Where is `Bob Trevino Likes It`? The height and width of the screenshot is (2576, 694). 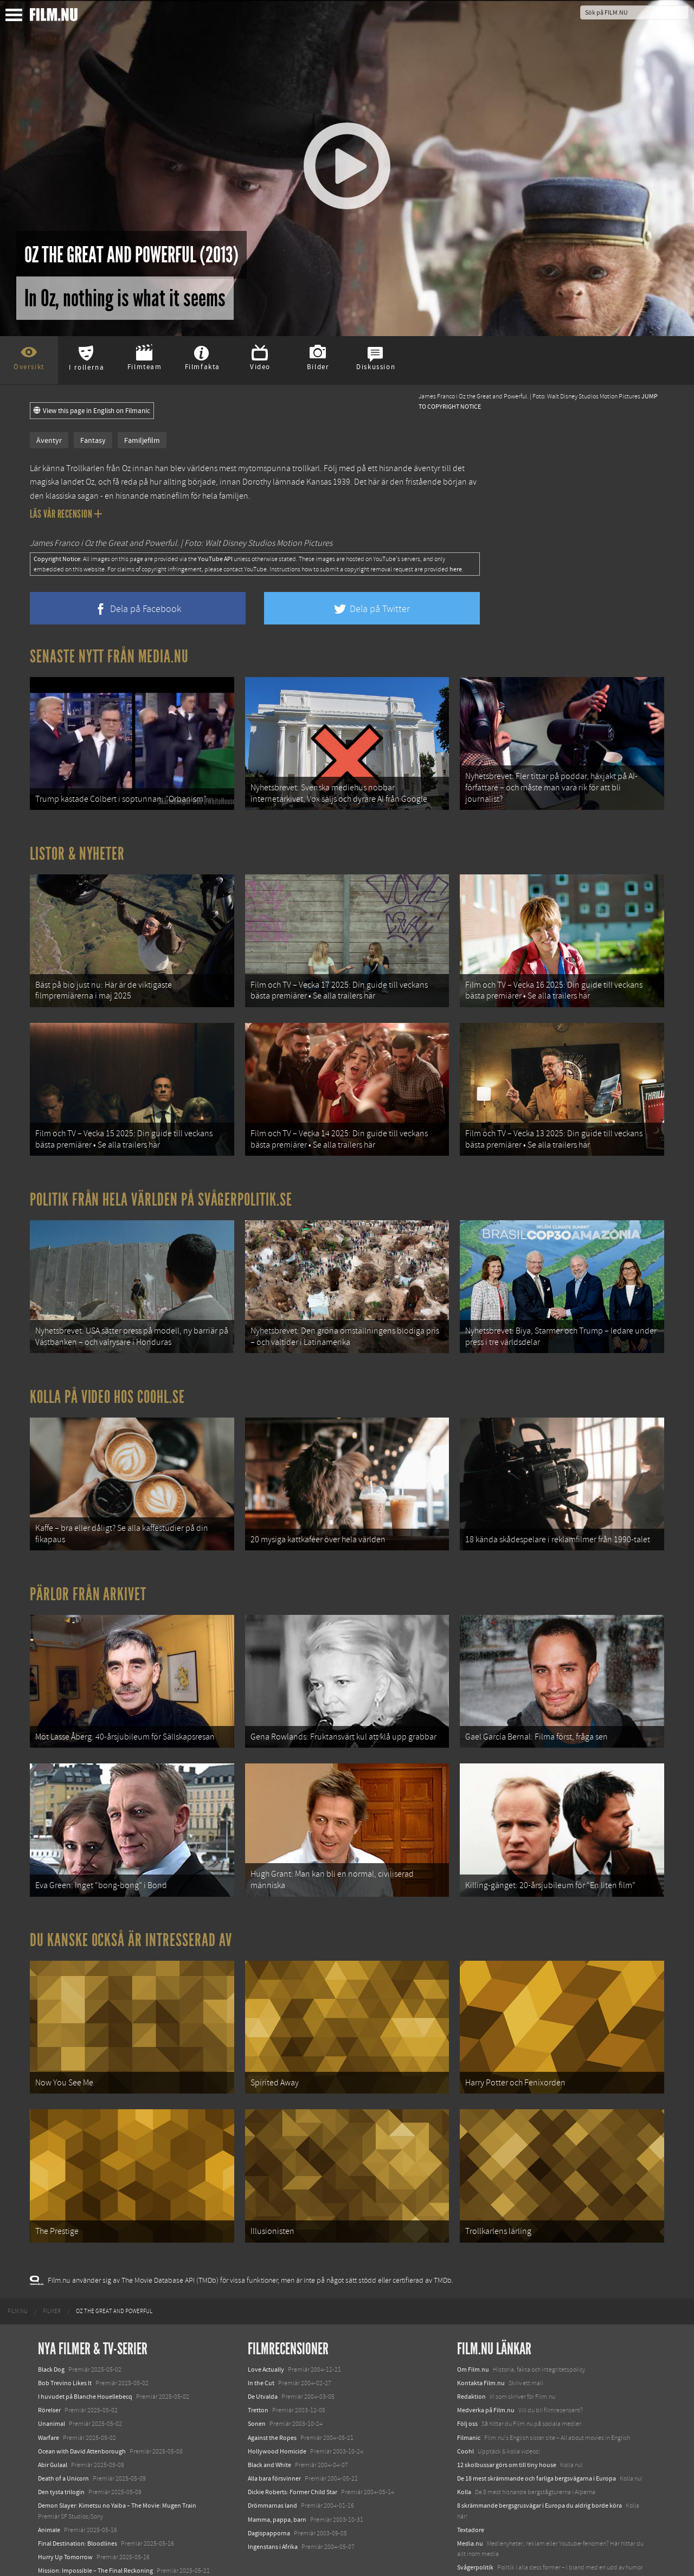
Bob Trevino Likes It is located at coordinates (65, 2341).